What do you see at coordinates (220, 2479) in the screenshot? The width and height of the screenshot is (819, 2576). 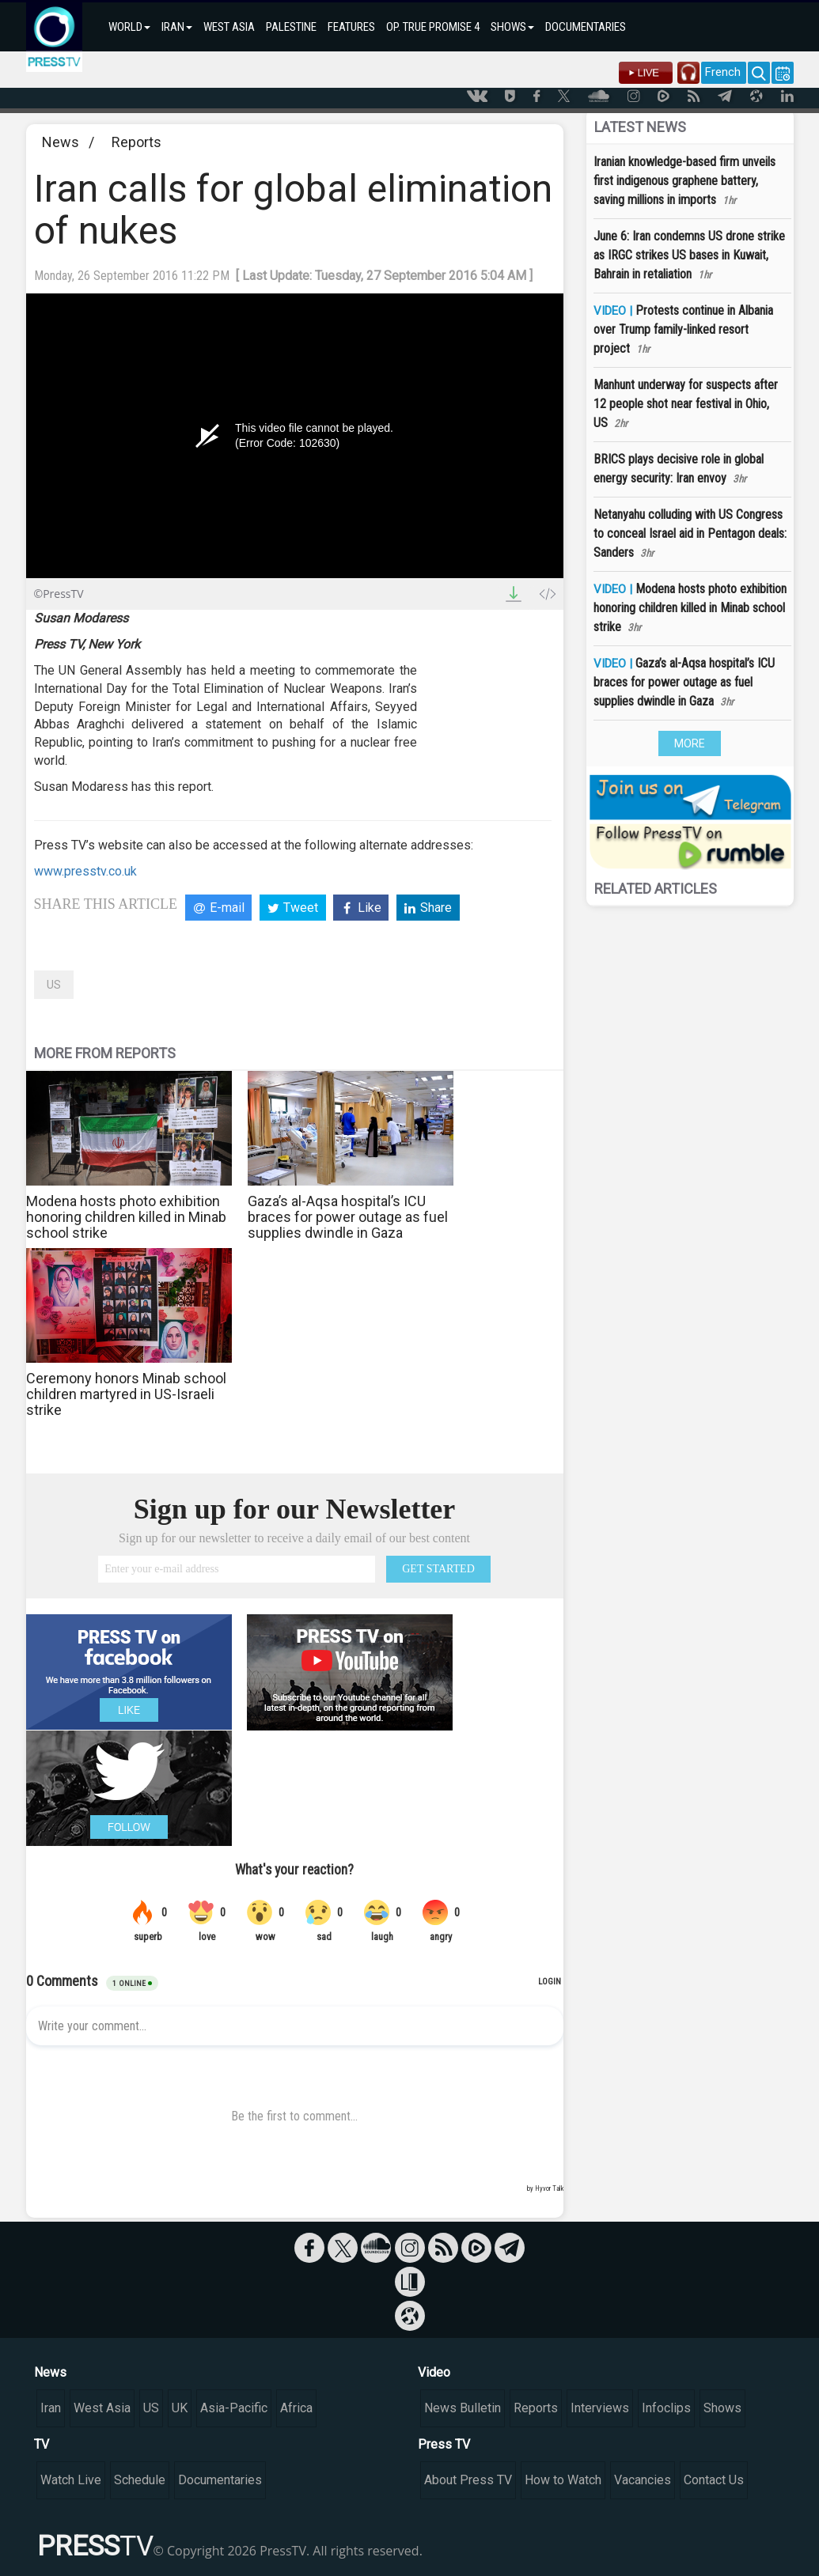 I see `Documentaries` at bounding box center [220, 2479].